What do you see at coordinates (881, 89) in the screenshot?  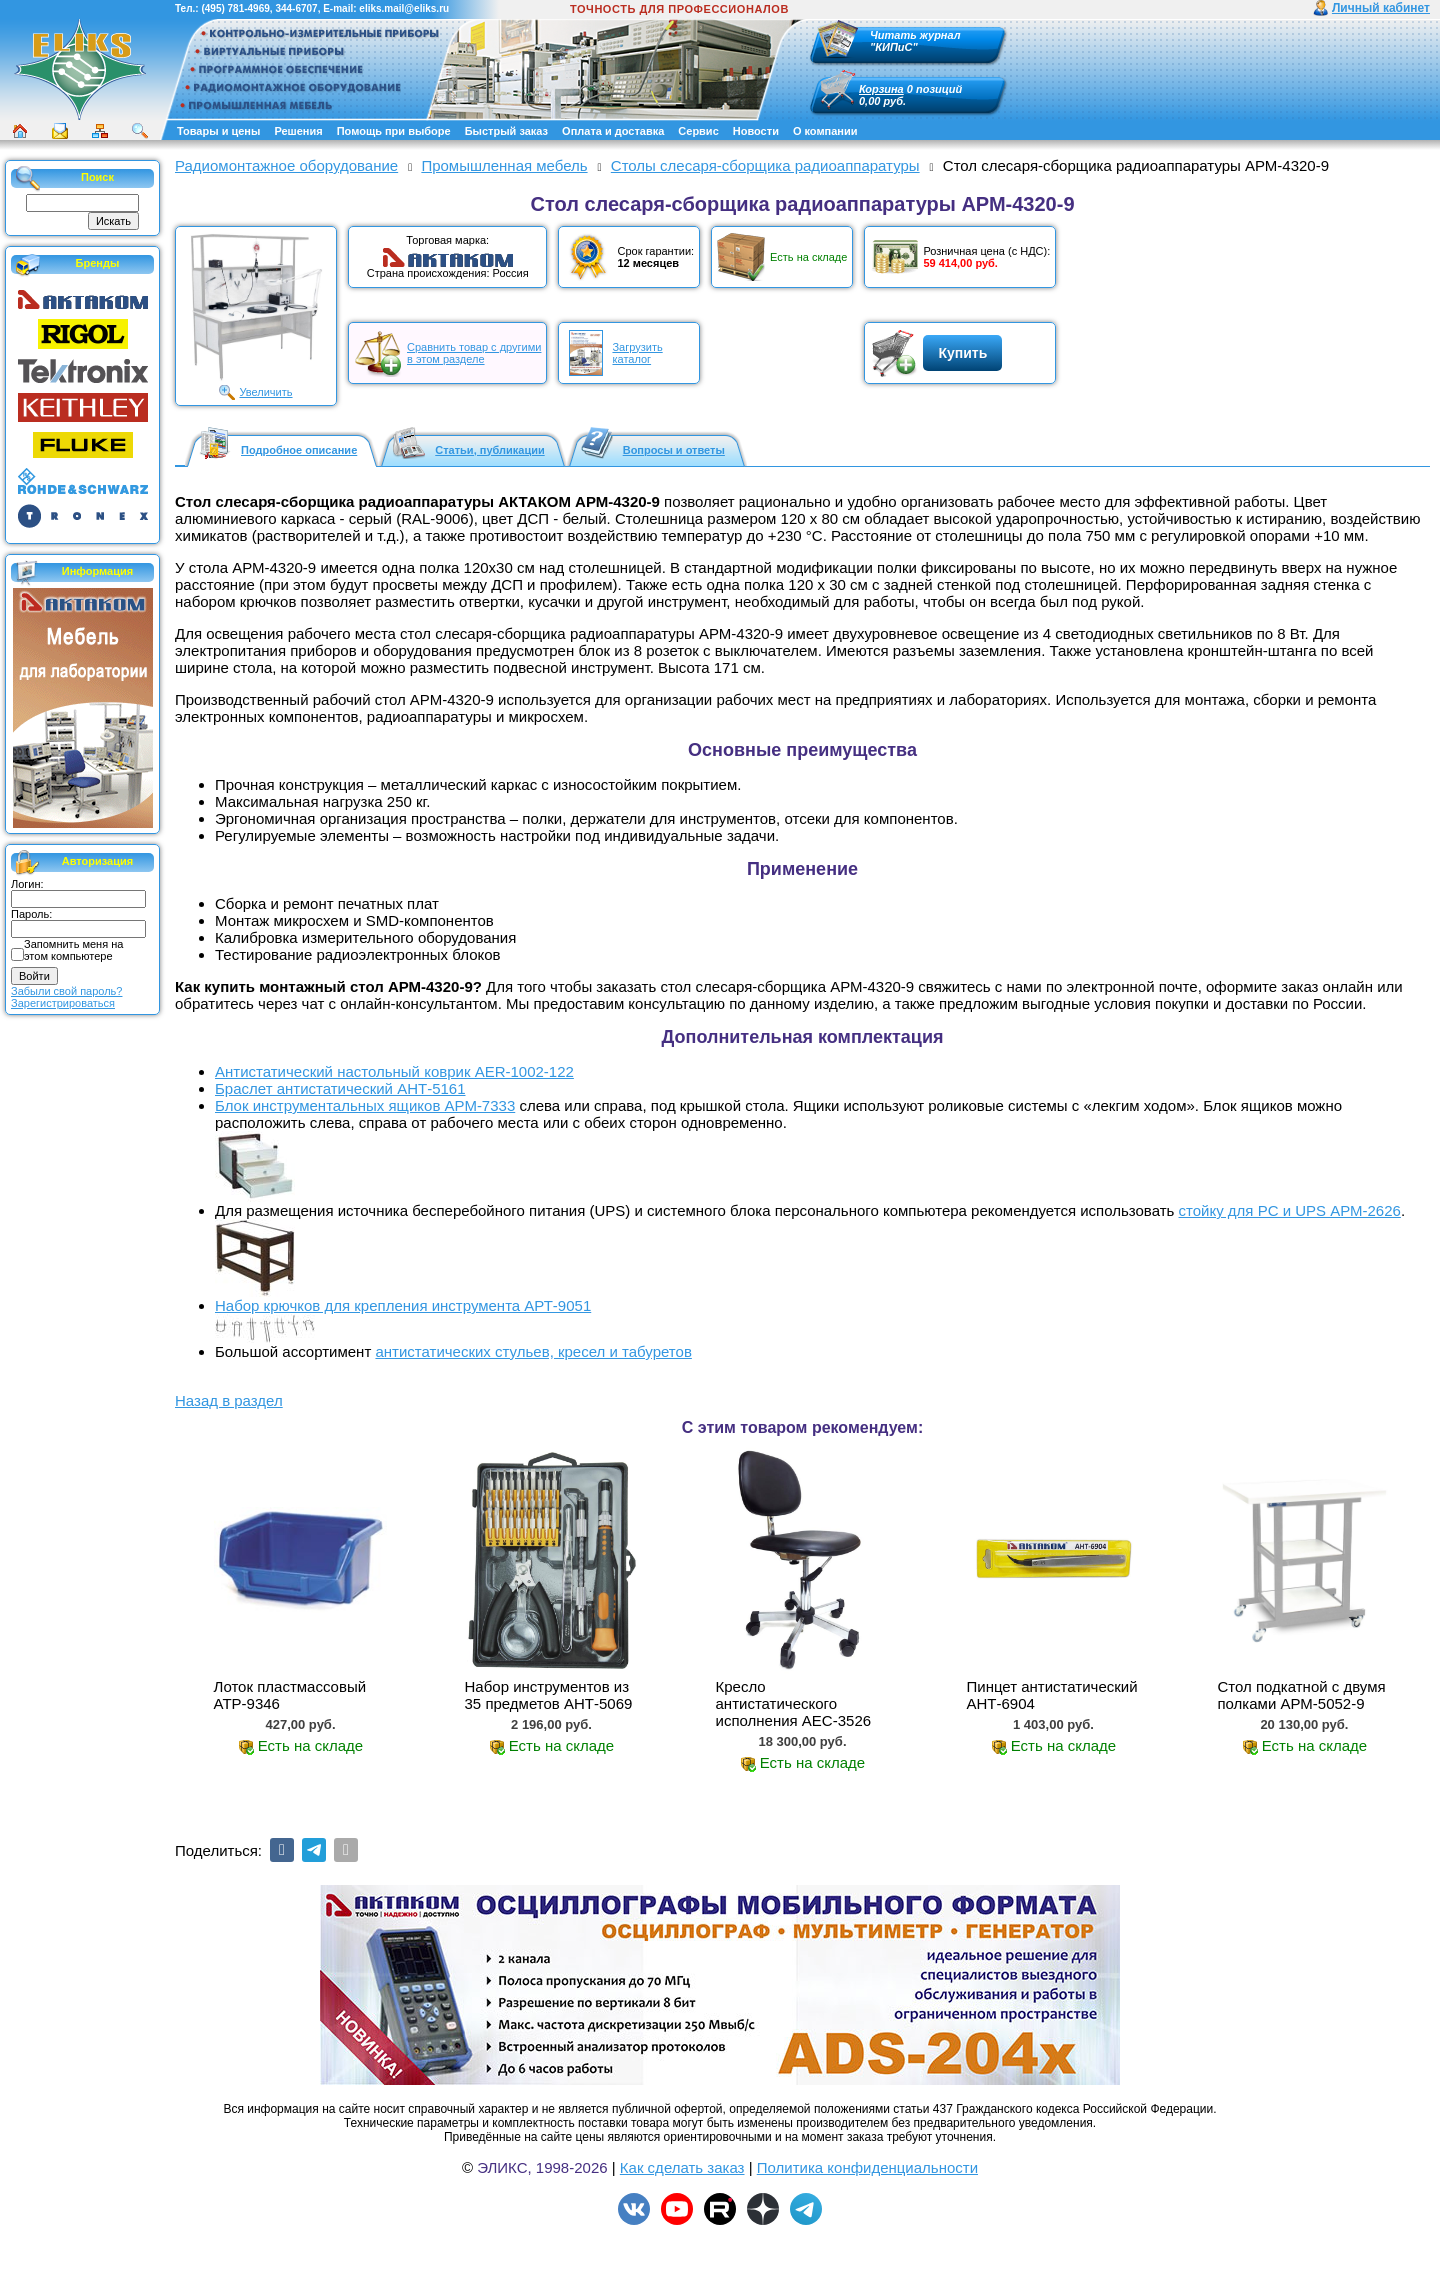 I see `Корзина` at bounding box center [881, 89].